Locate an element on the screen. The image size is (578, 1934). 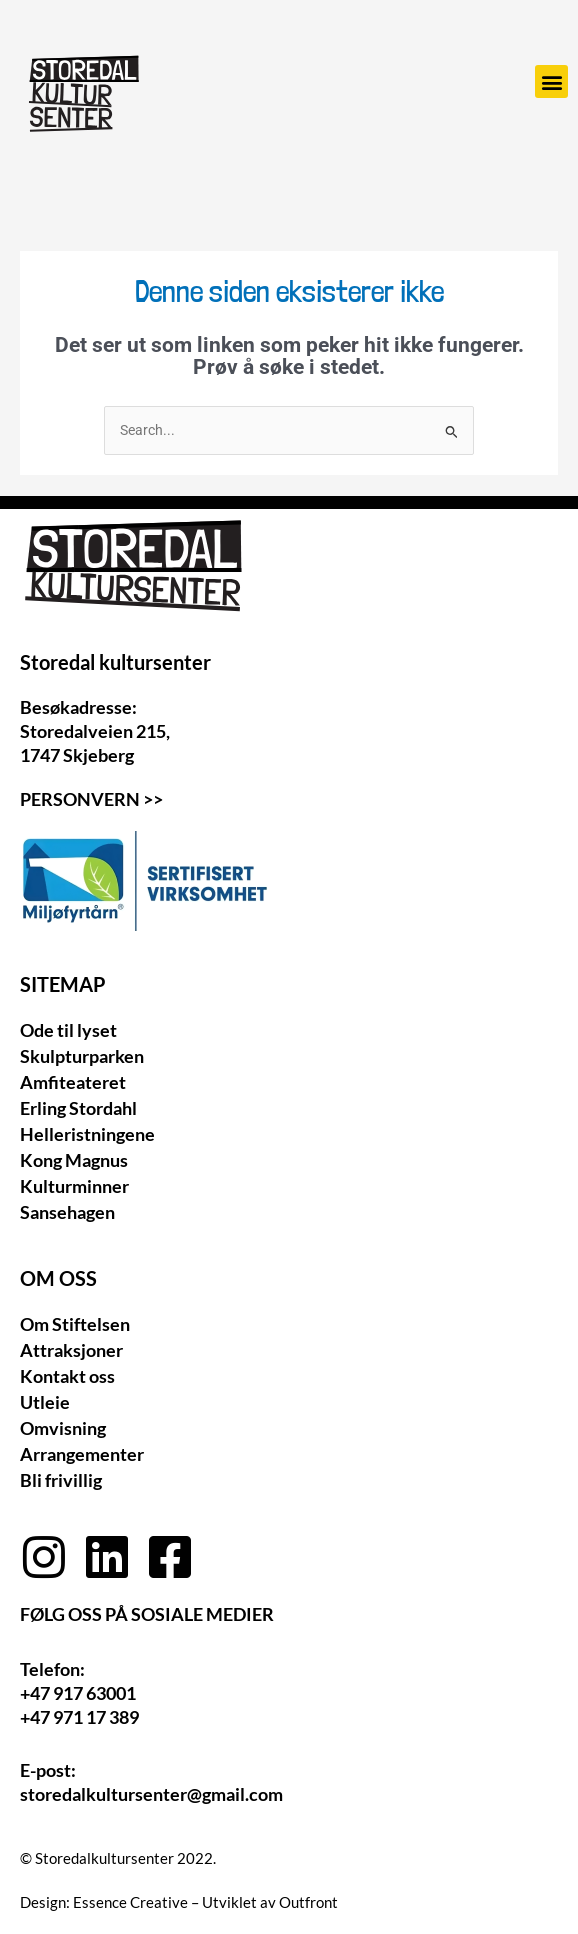
[button] is located at coordinates (551, 81).